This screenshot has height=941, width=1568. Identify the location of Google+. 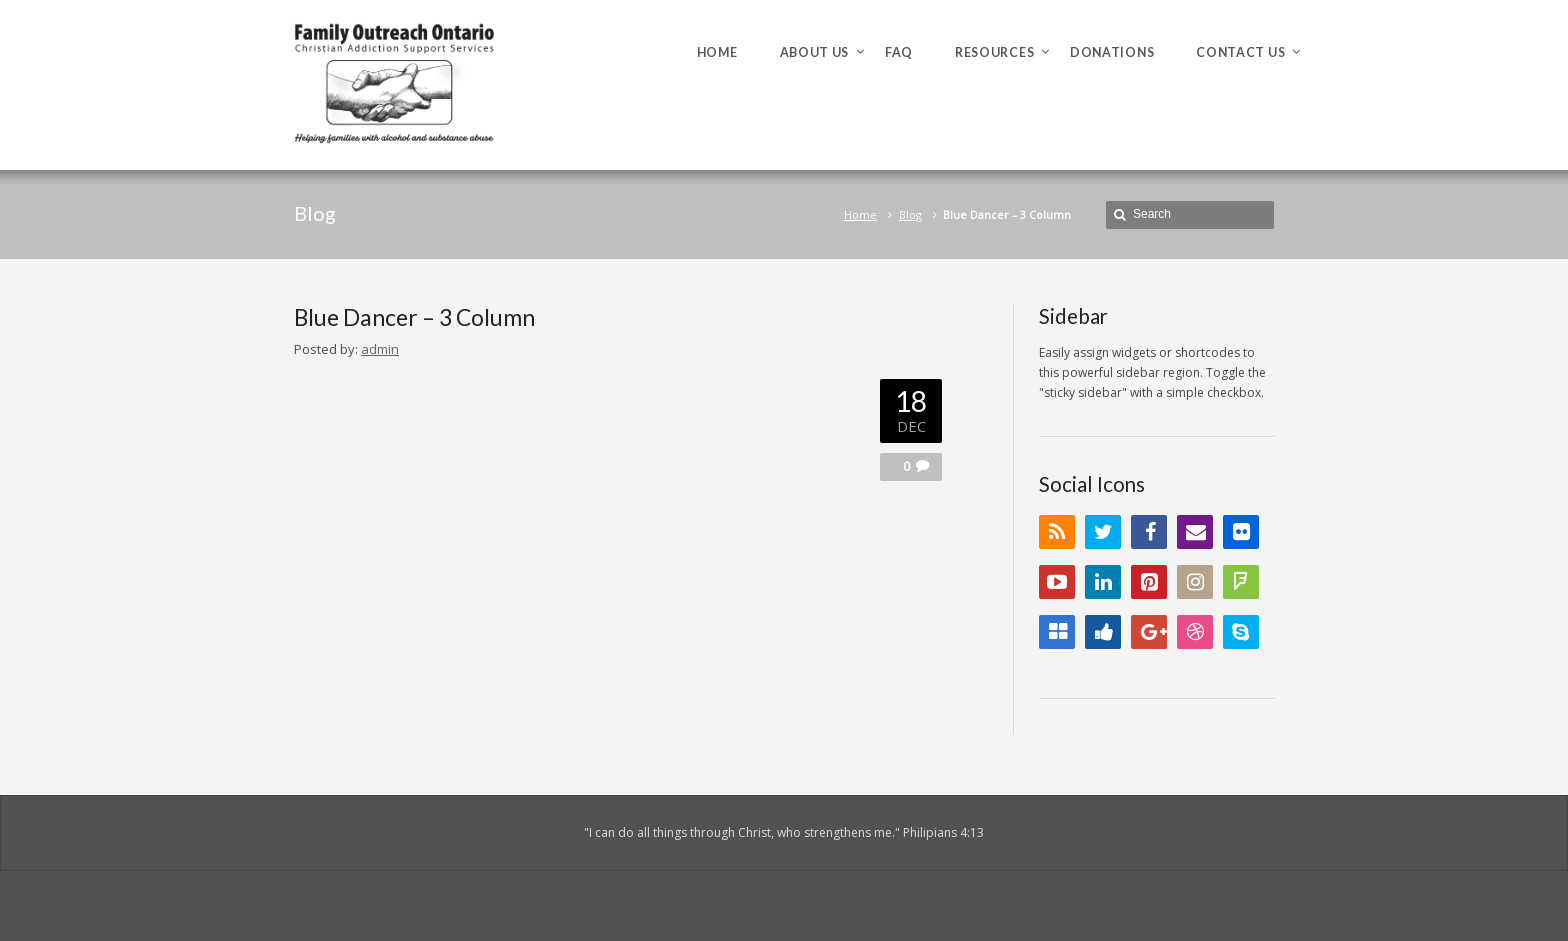
(1149, 632).